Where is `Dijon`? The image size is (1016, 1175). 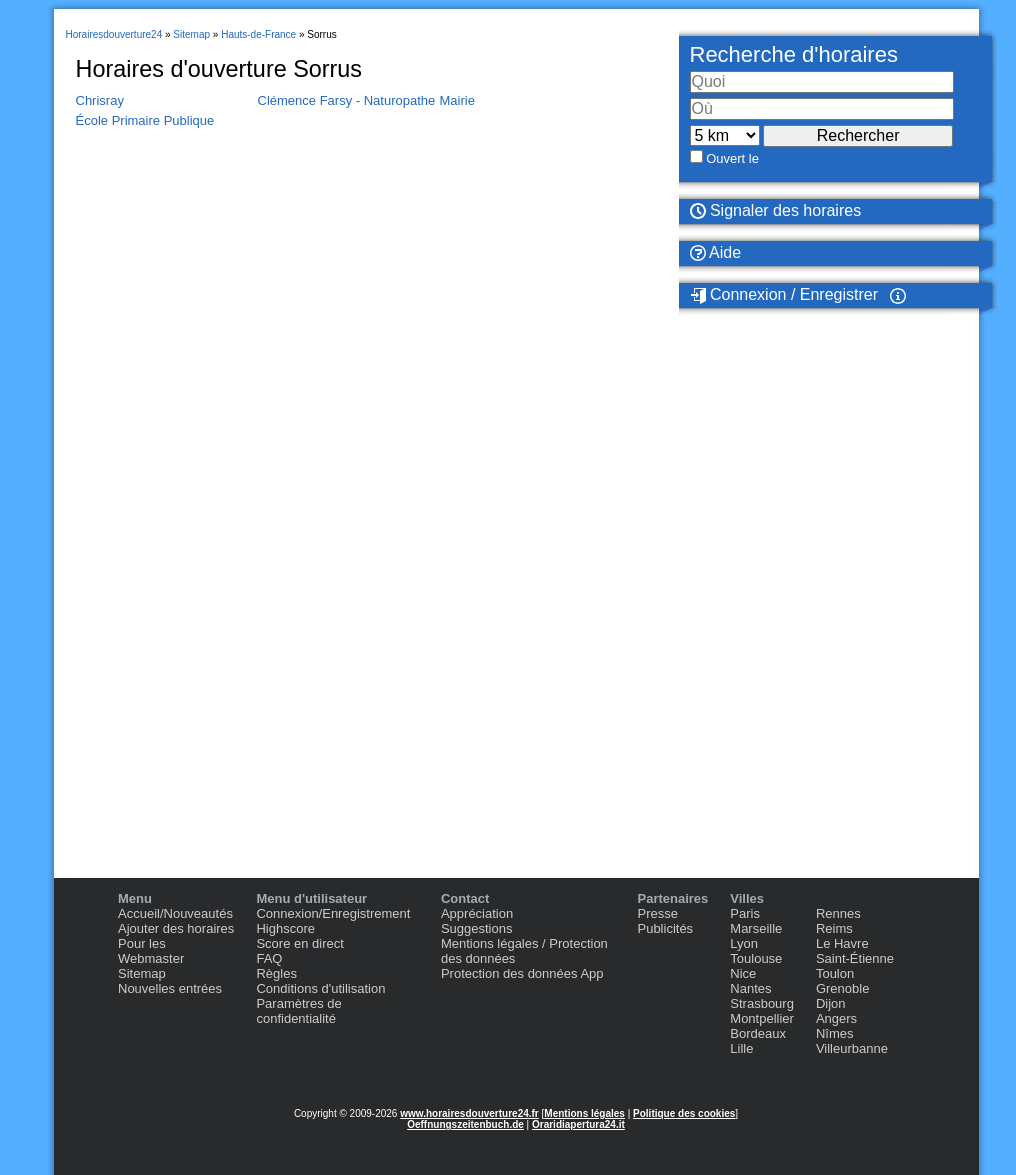 Dijon is located at coordinates (831, 1003).